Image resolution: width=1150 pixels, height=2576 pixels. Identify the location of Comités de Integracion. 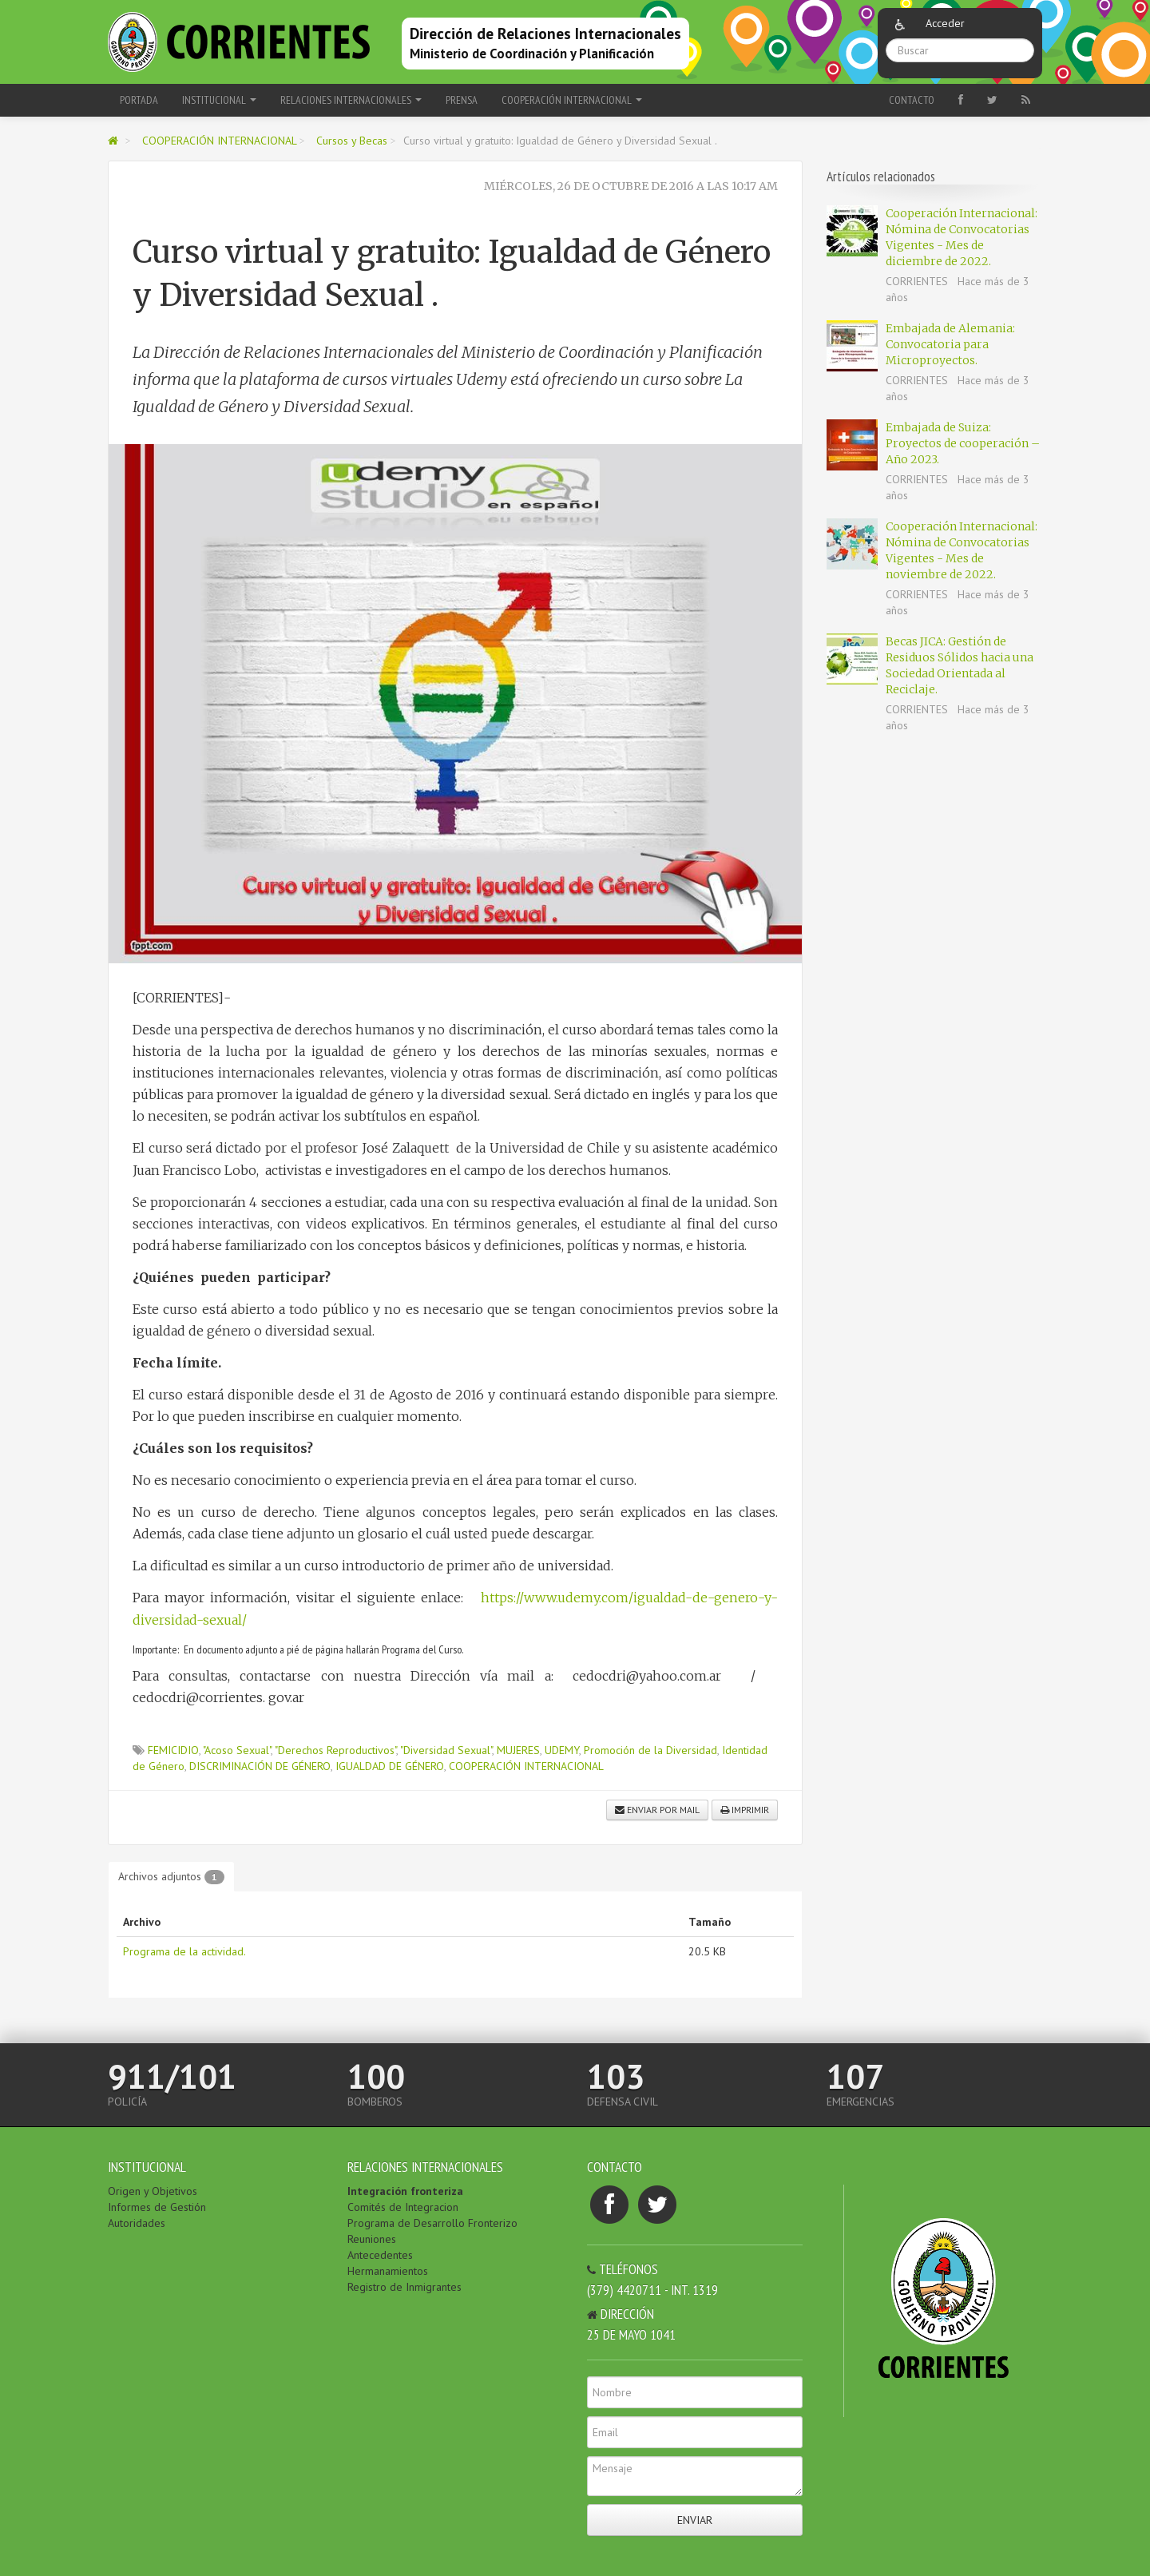
(402, 2207).